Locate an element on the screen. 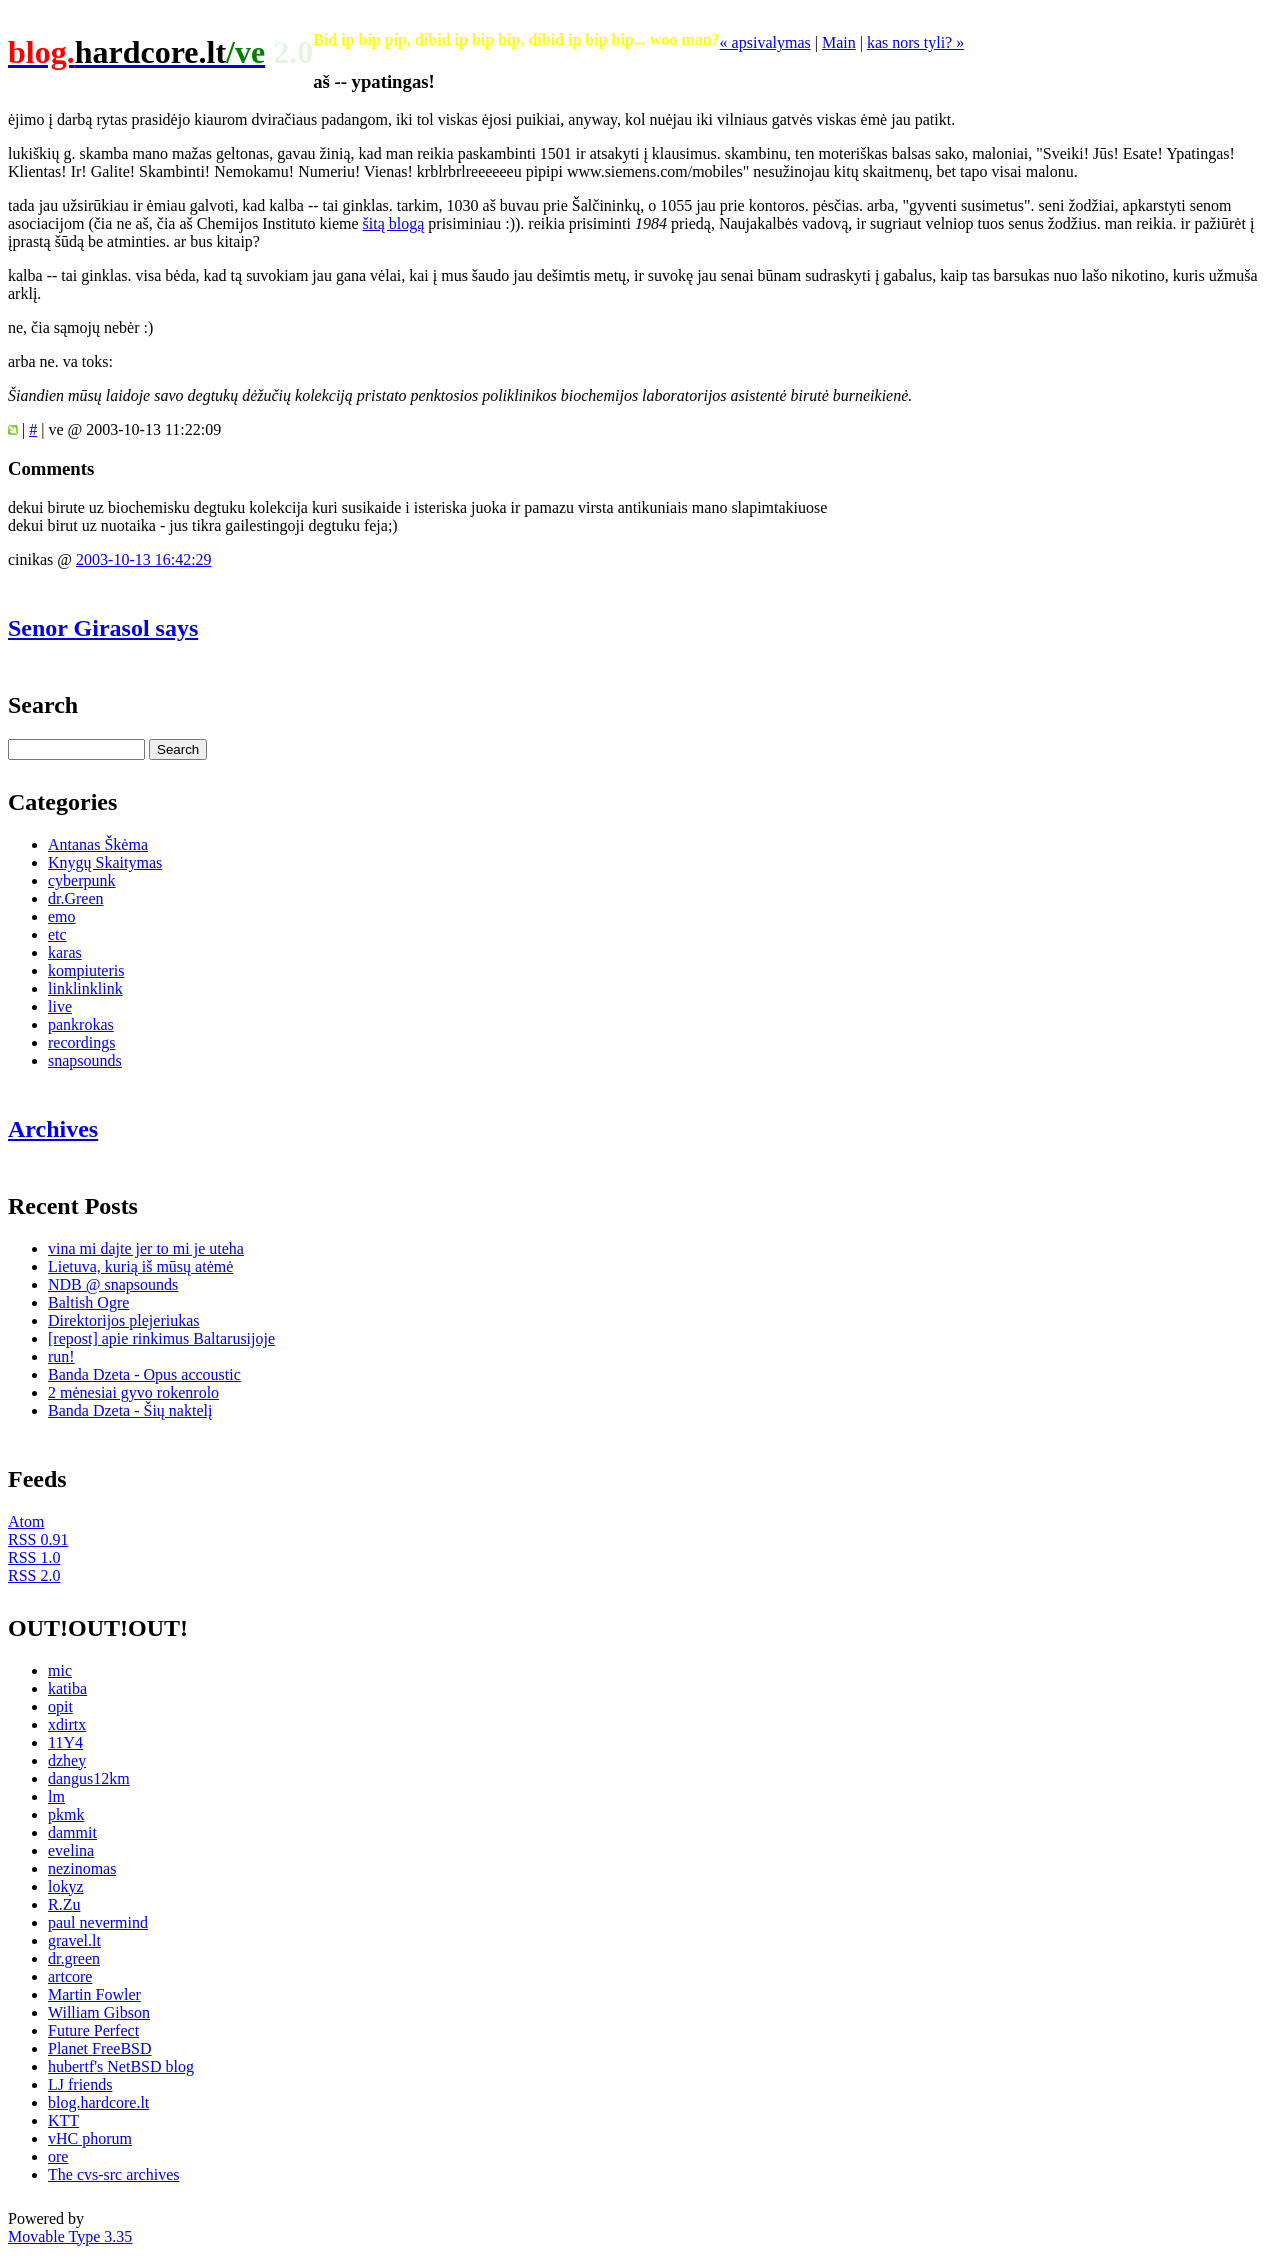 This screenshot has height=2264, width=1280. 2 mėnesiai gyvo rokenrolo is located at coordinates (133, 1392).